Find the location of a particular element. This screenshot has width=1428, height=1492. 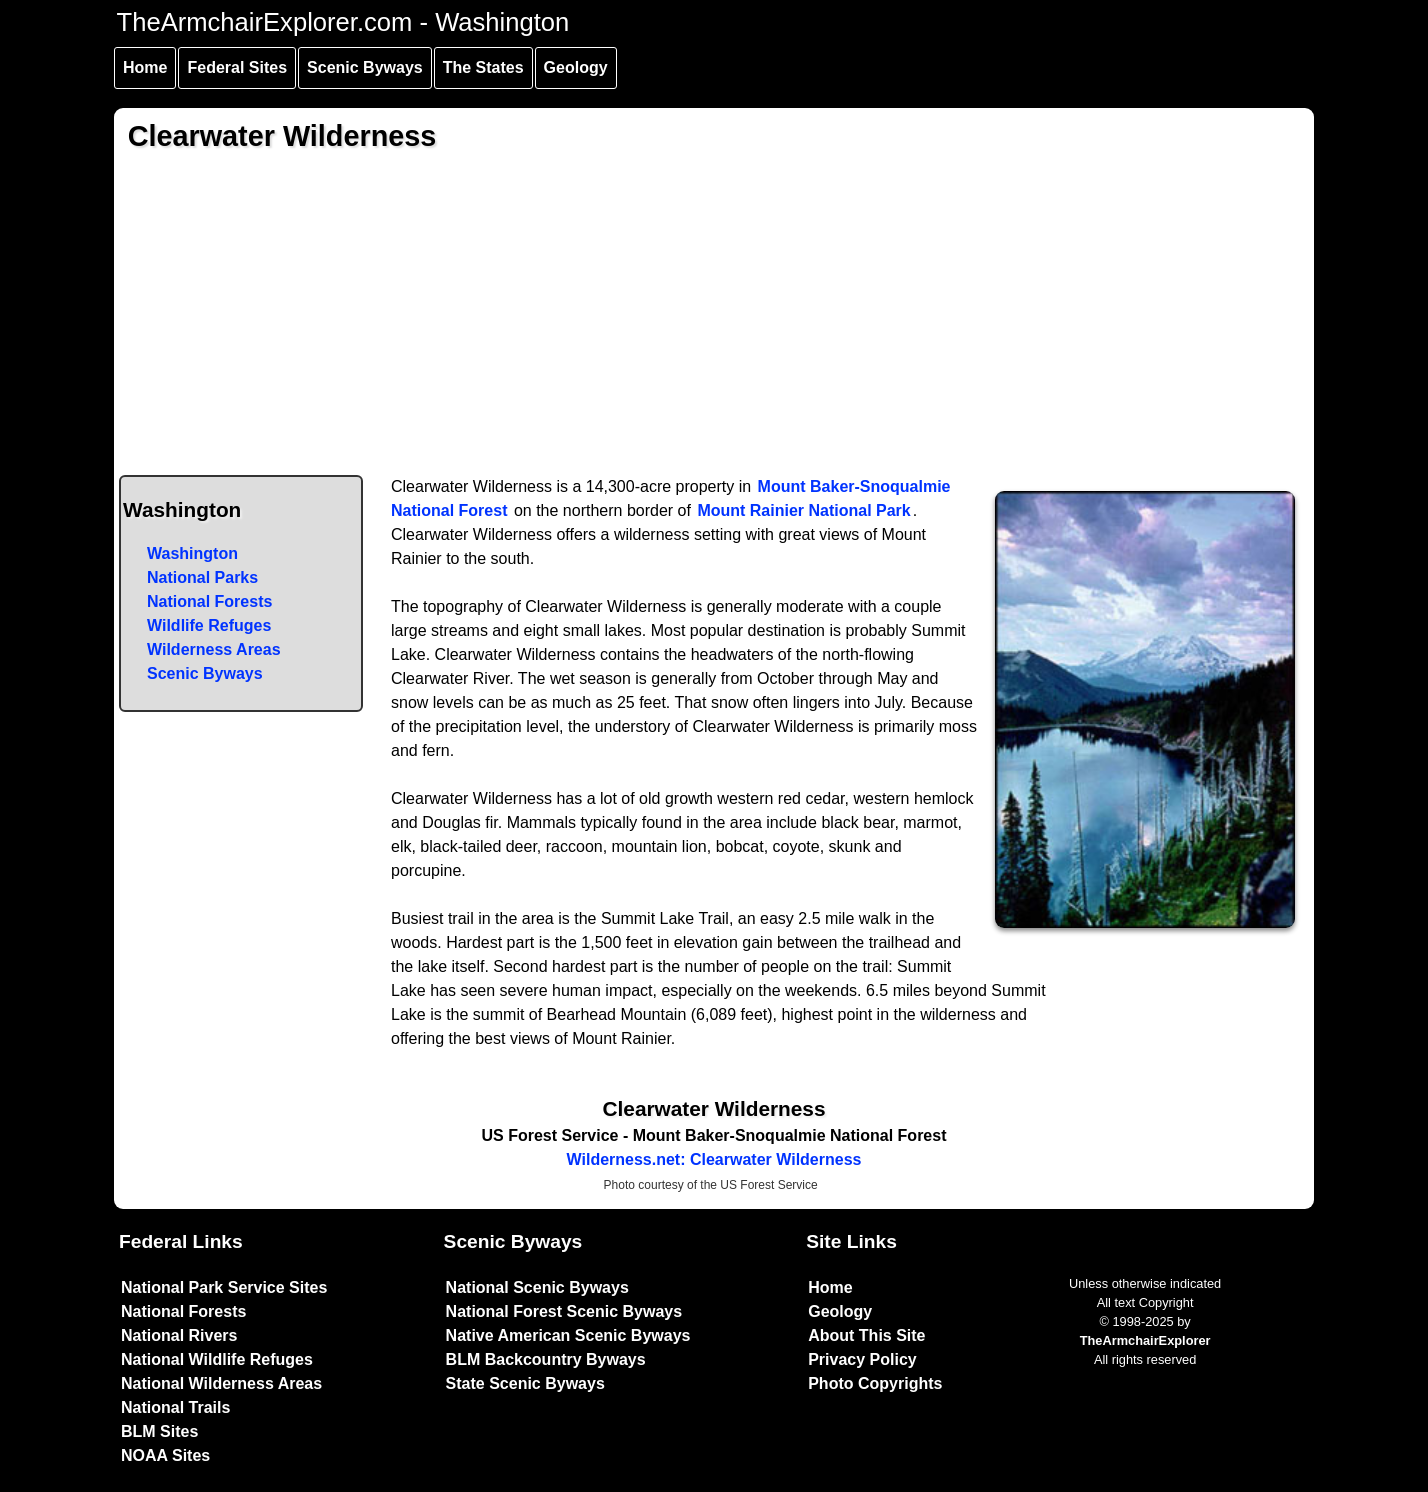

National Forest Scenic Byways is located at coordinates (564, 1311).